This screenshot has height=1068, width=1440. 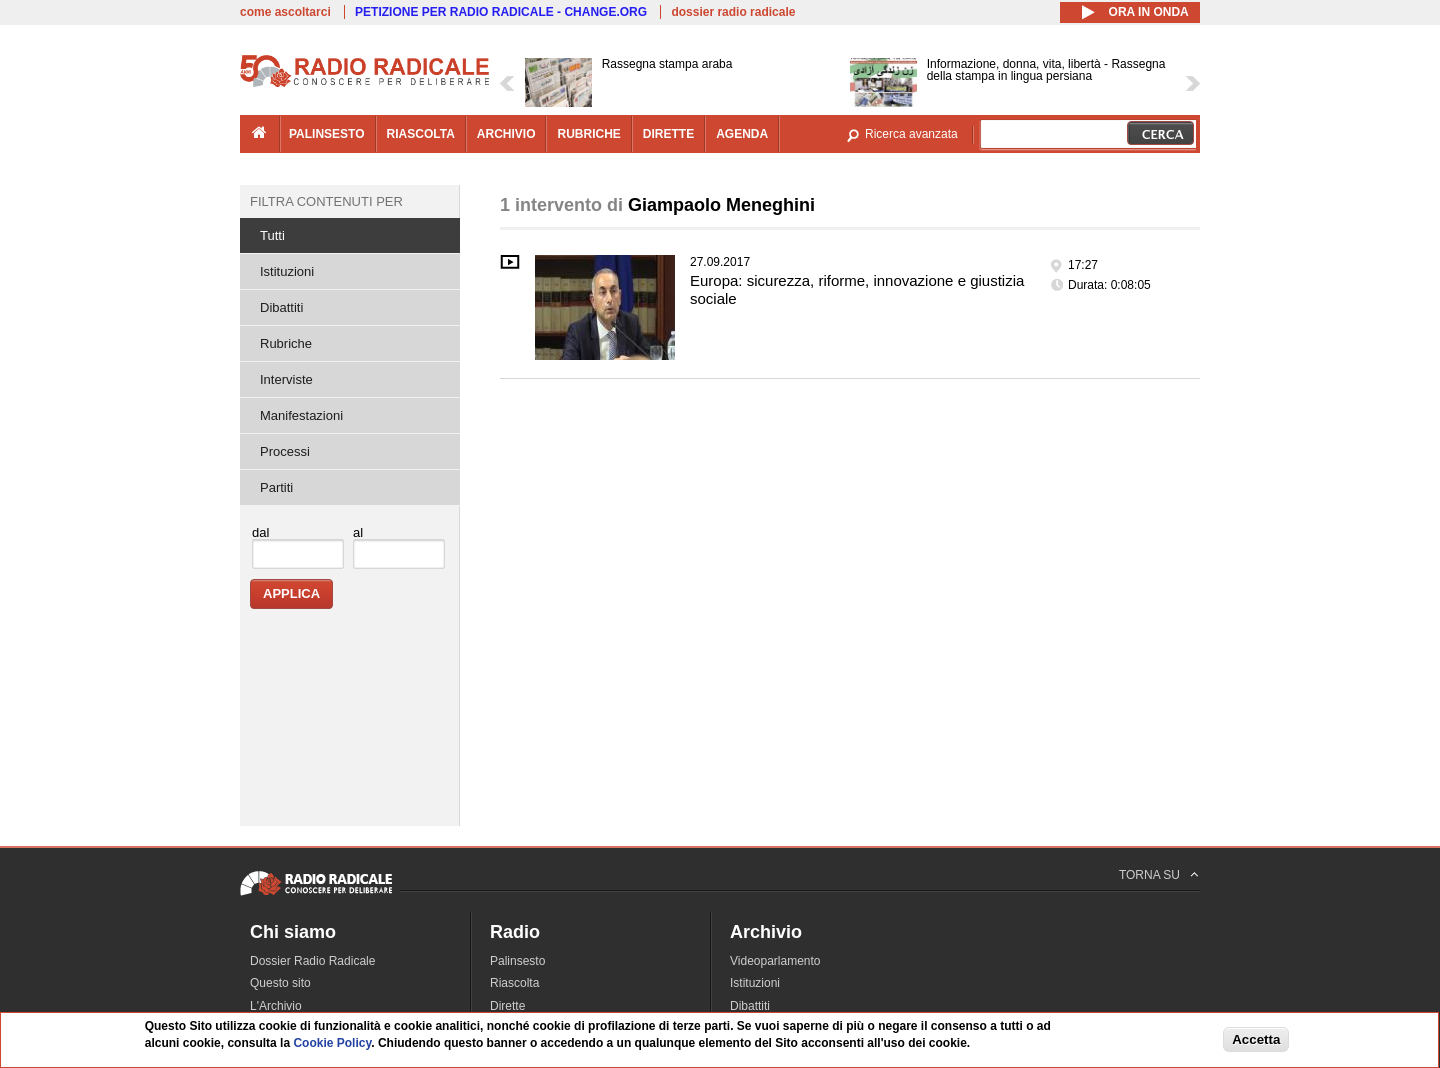 What do you see at coordinates (911, 134) in the screenshot?
I see `Ricerca avanzata` at bounding box center [911, 134].